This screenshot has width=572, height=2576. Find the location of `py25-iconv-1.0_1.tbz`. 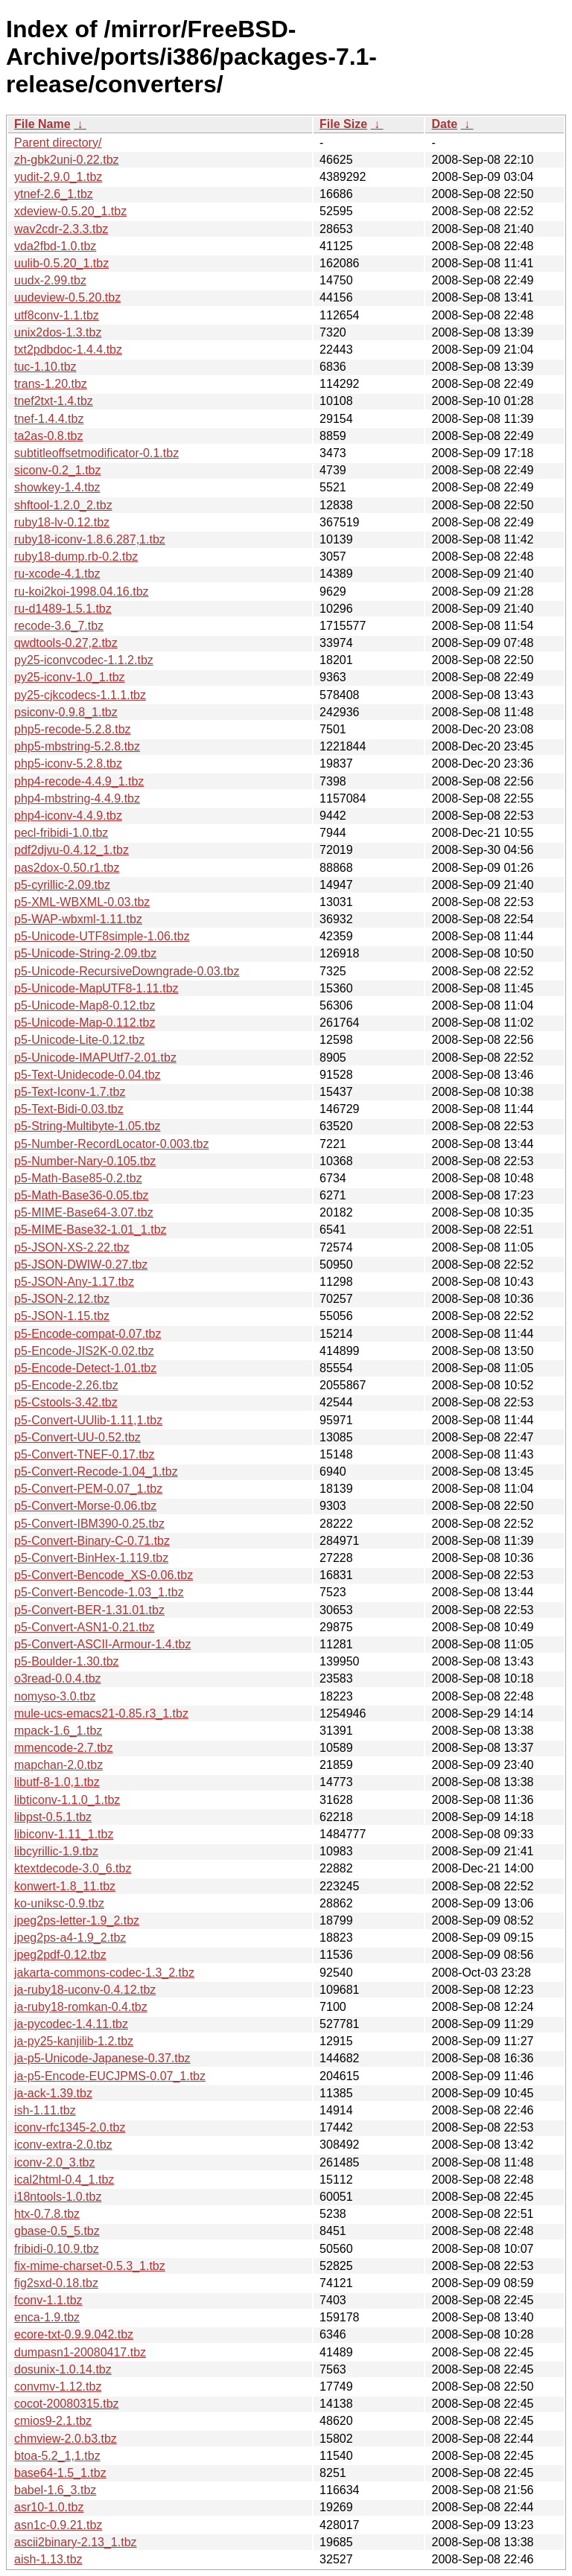

py25-iconv-1.0_1.tbz is located at coordinates (69, 677).